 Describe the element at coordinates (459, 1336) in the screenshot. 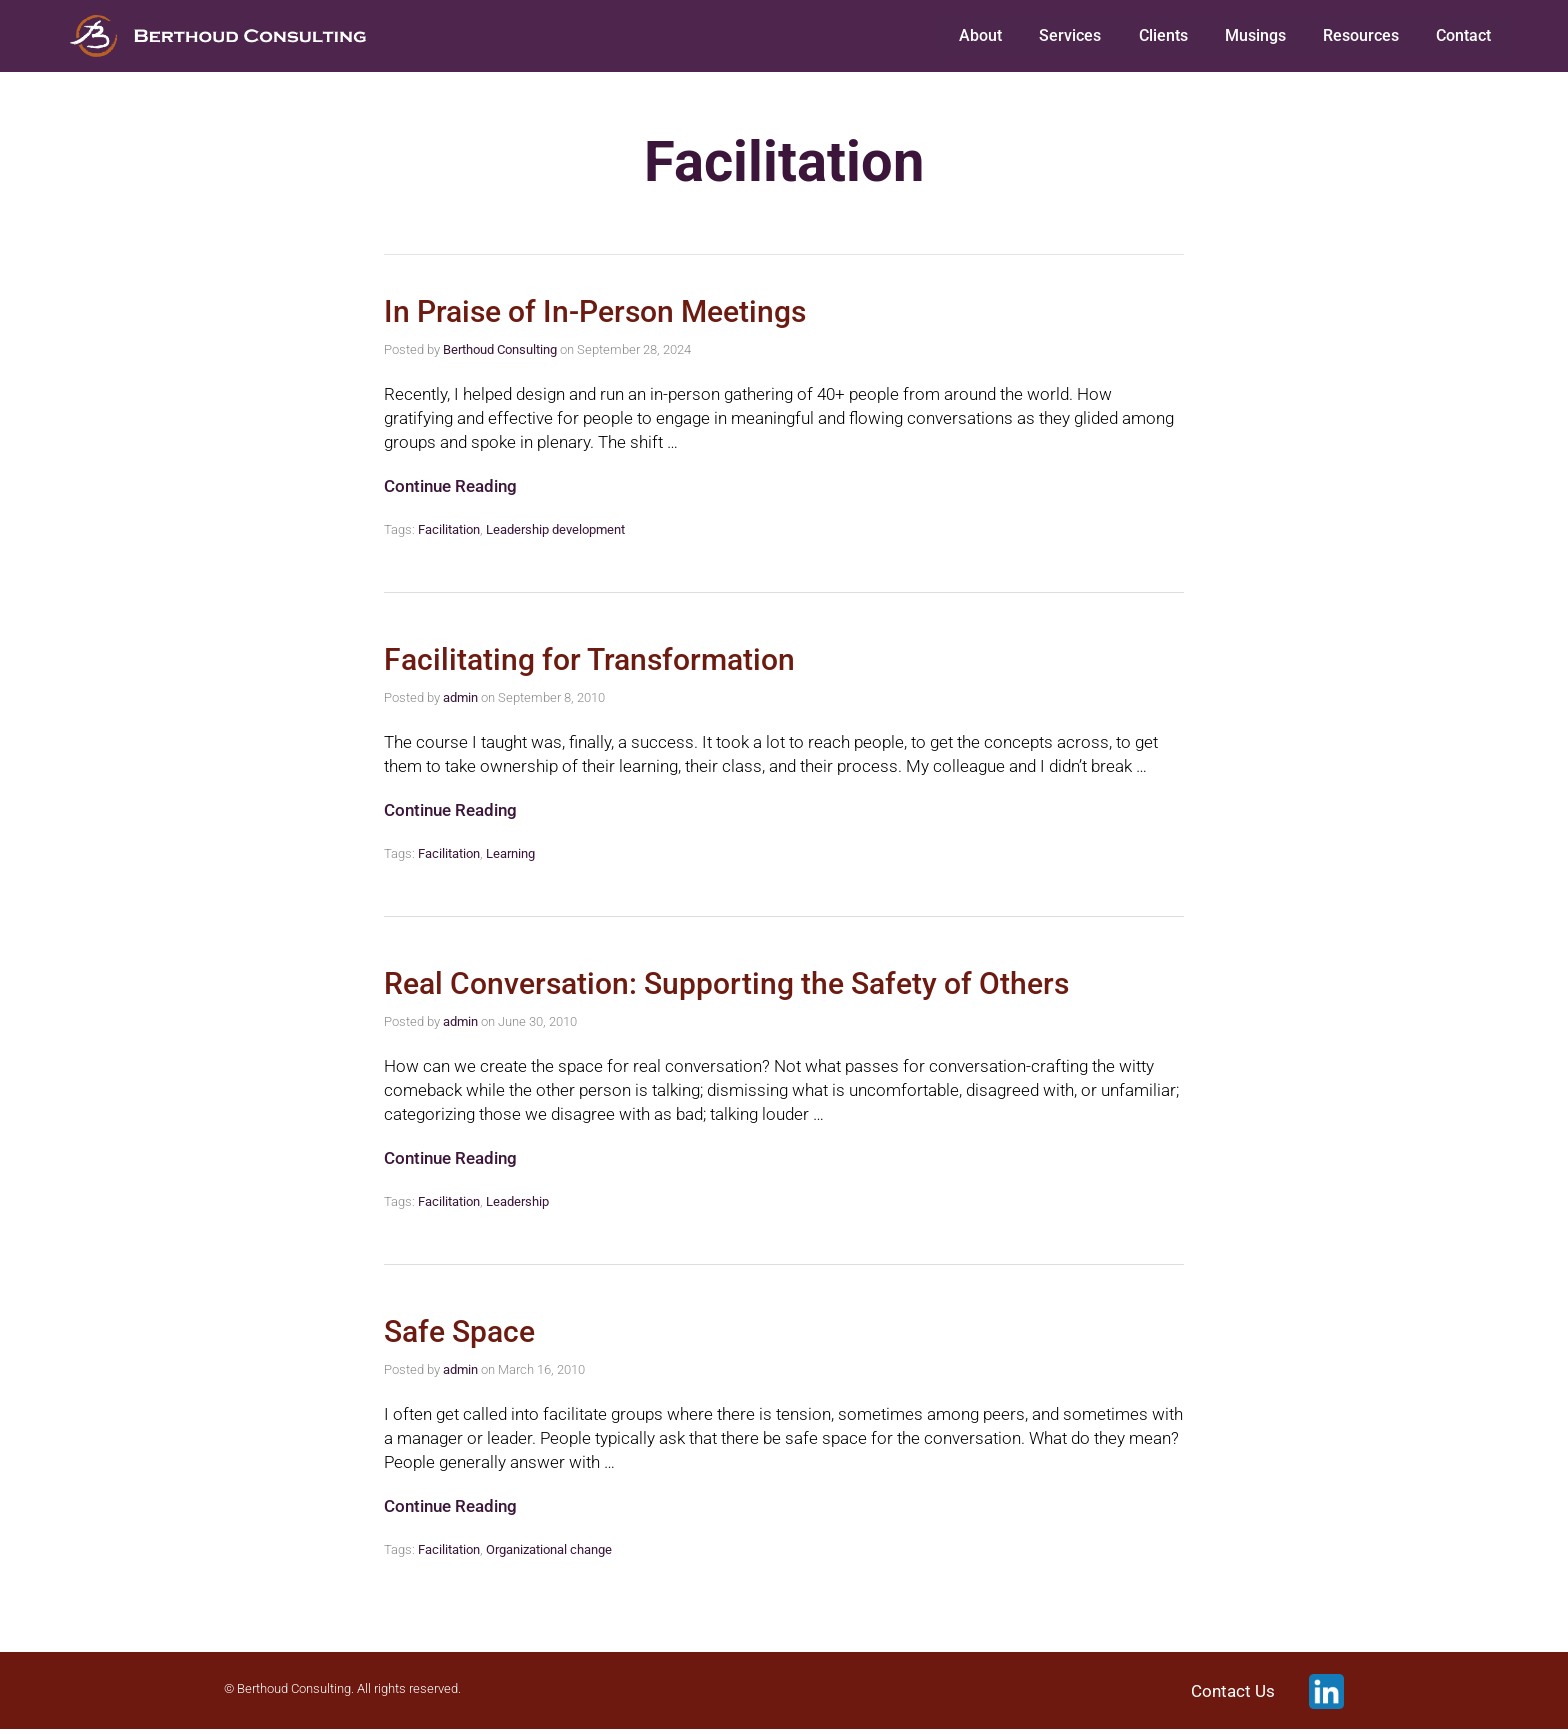

I see `Safe Space` at that location.